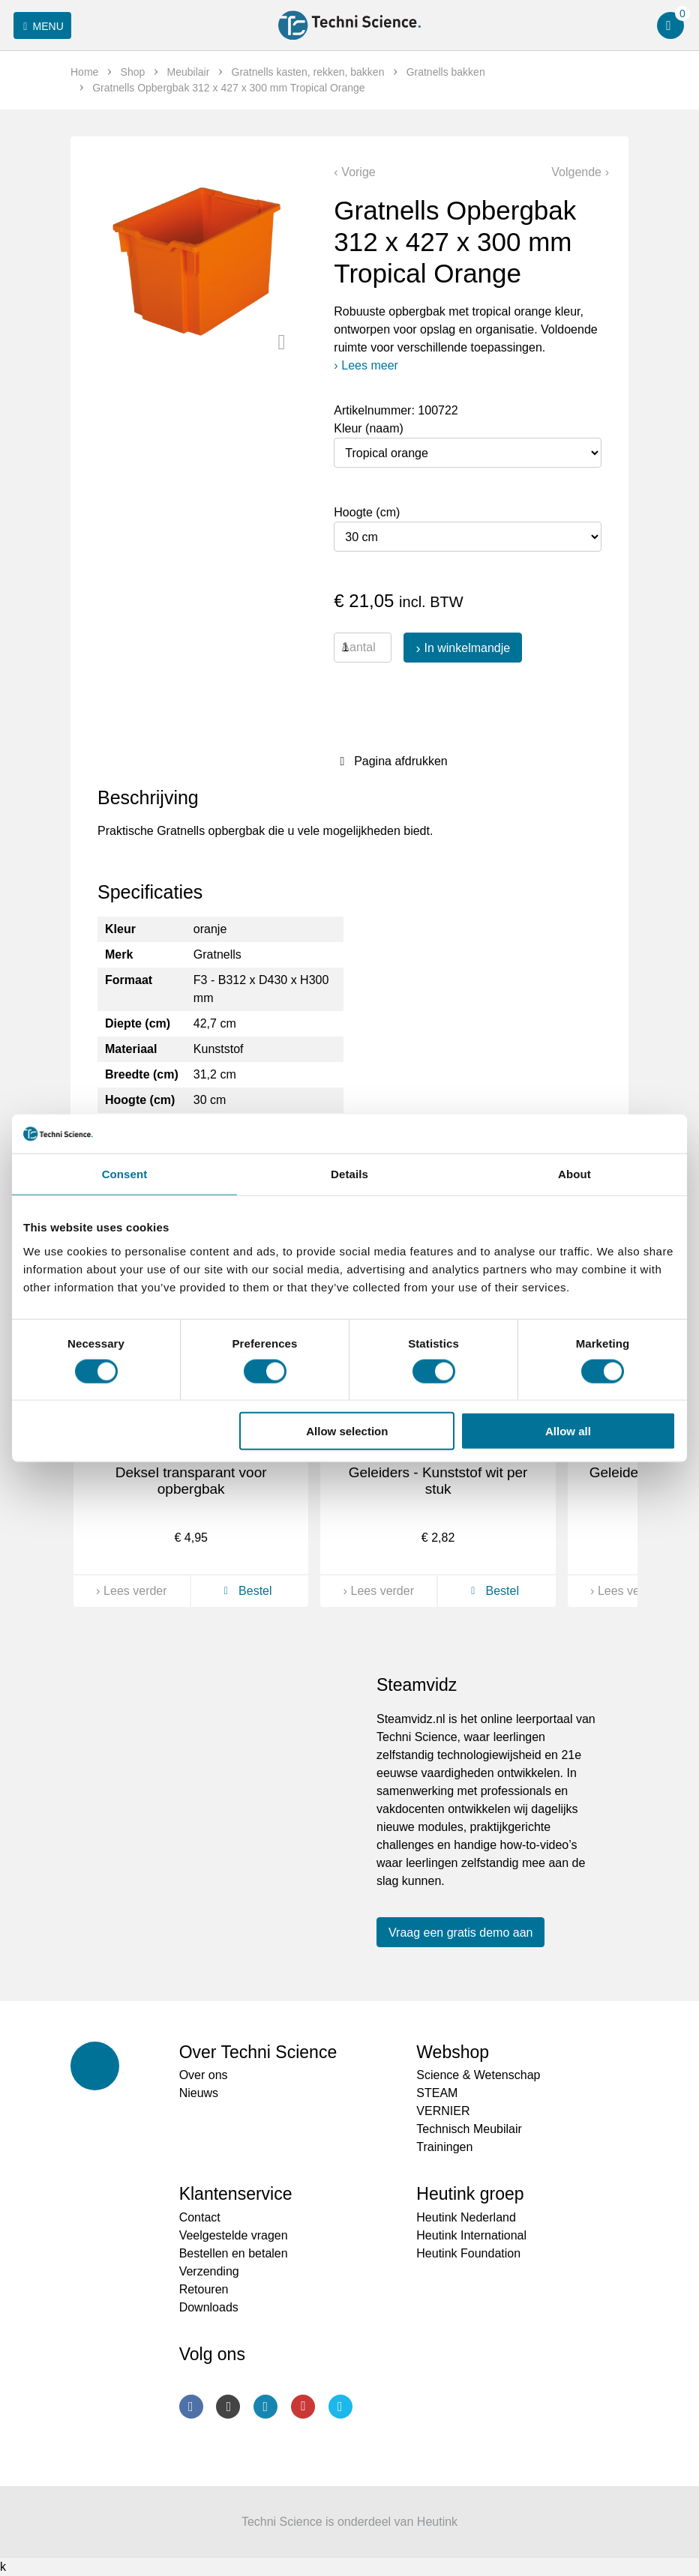 The height and width of the screenshot is (2576, 699). I want to click on Menu, so click(41, 26).